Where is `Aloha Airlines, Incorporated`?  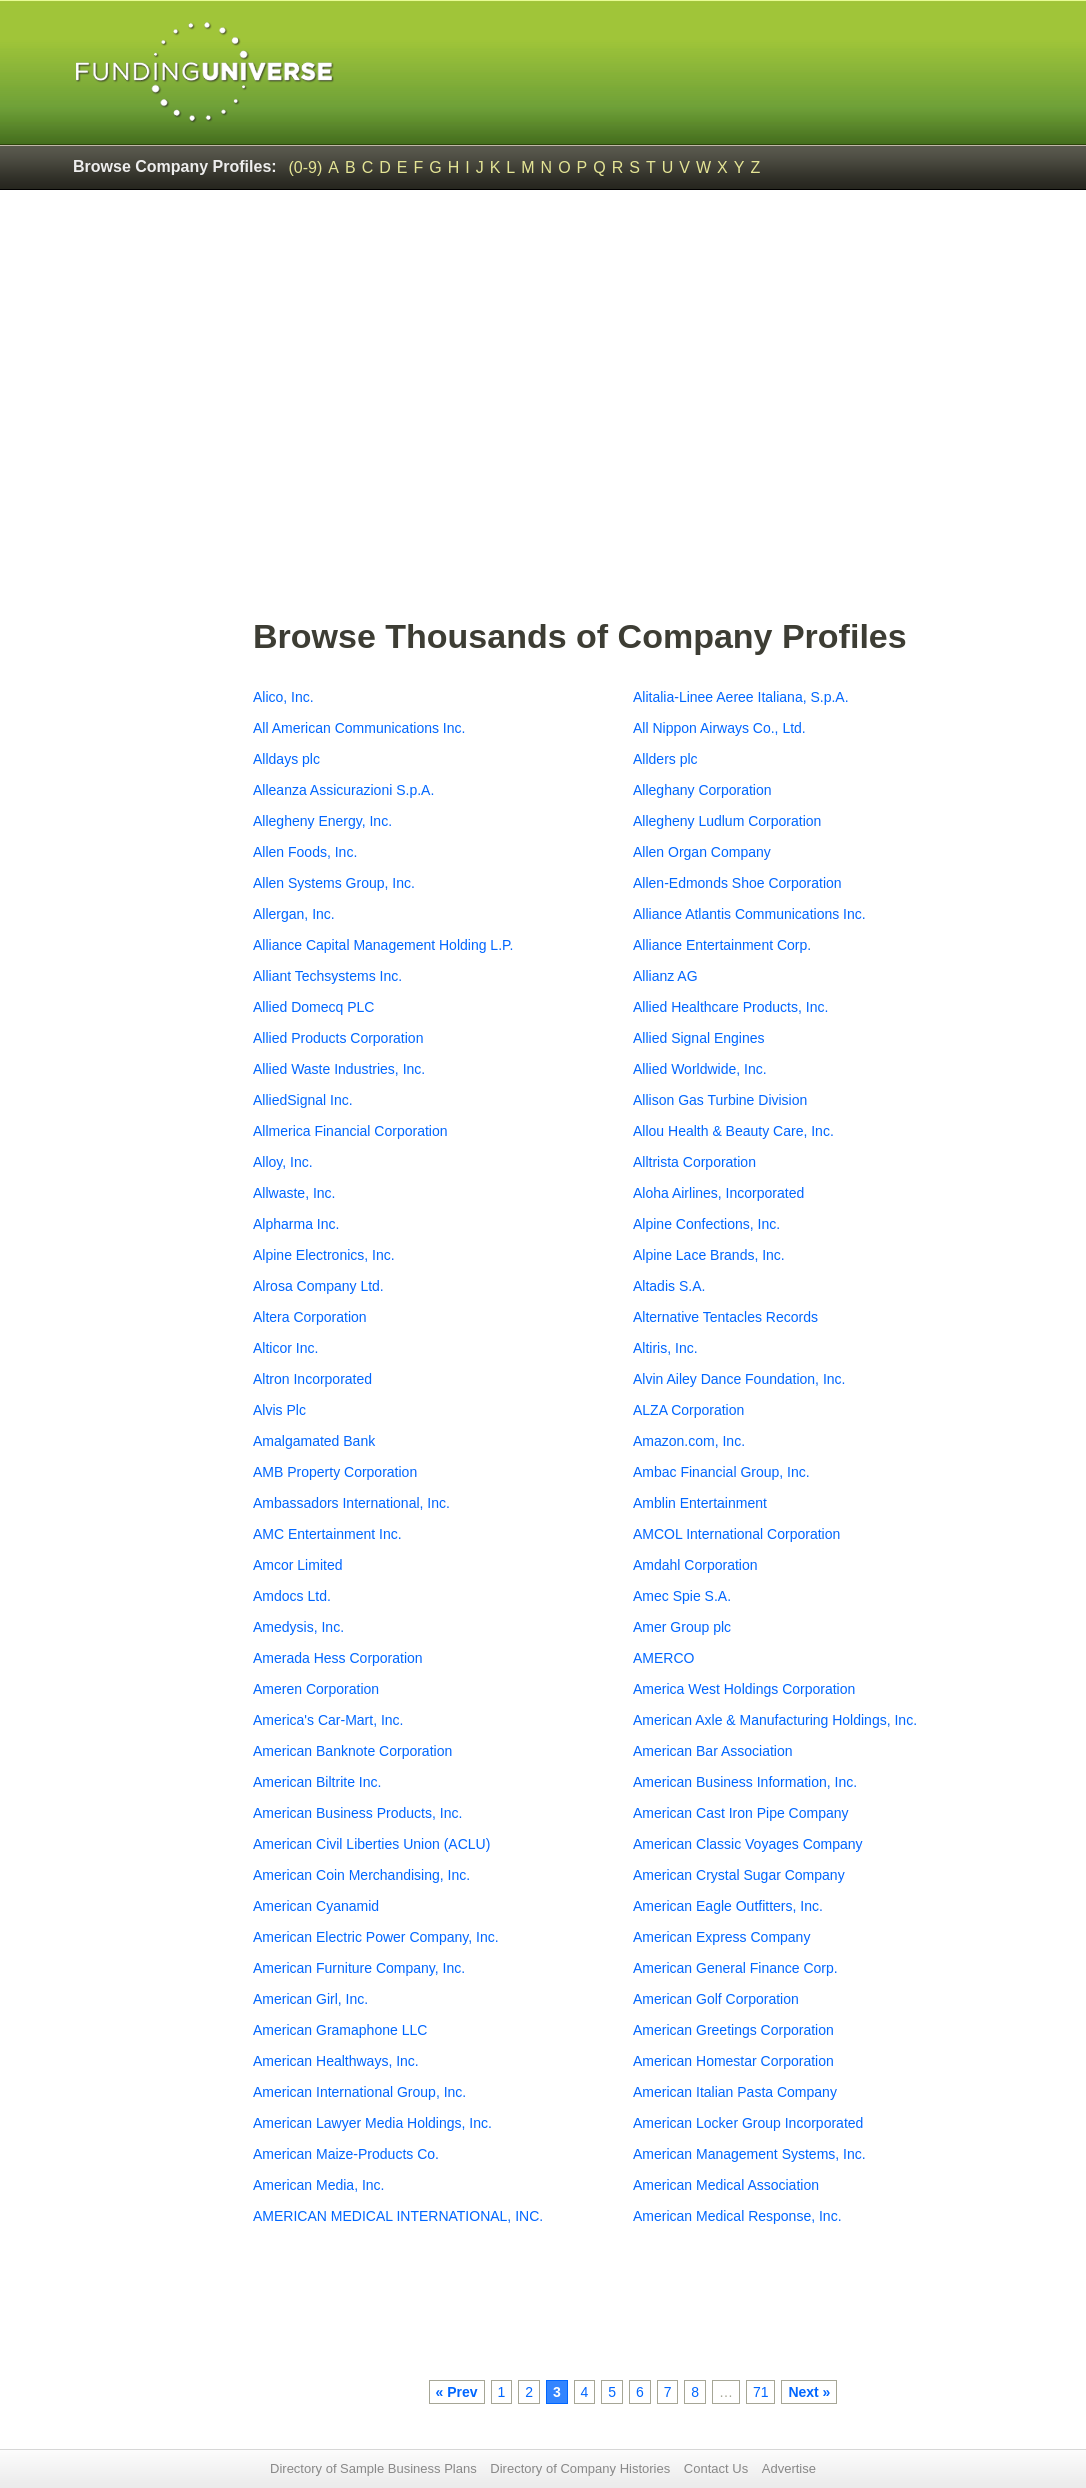
Aloha Airlines, Incorporated is located at coordinates (718, 1193).